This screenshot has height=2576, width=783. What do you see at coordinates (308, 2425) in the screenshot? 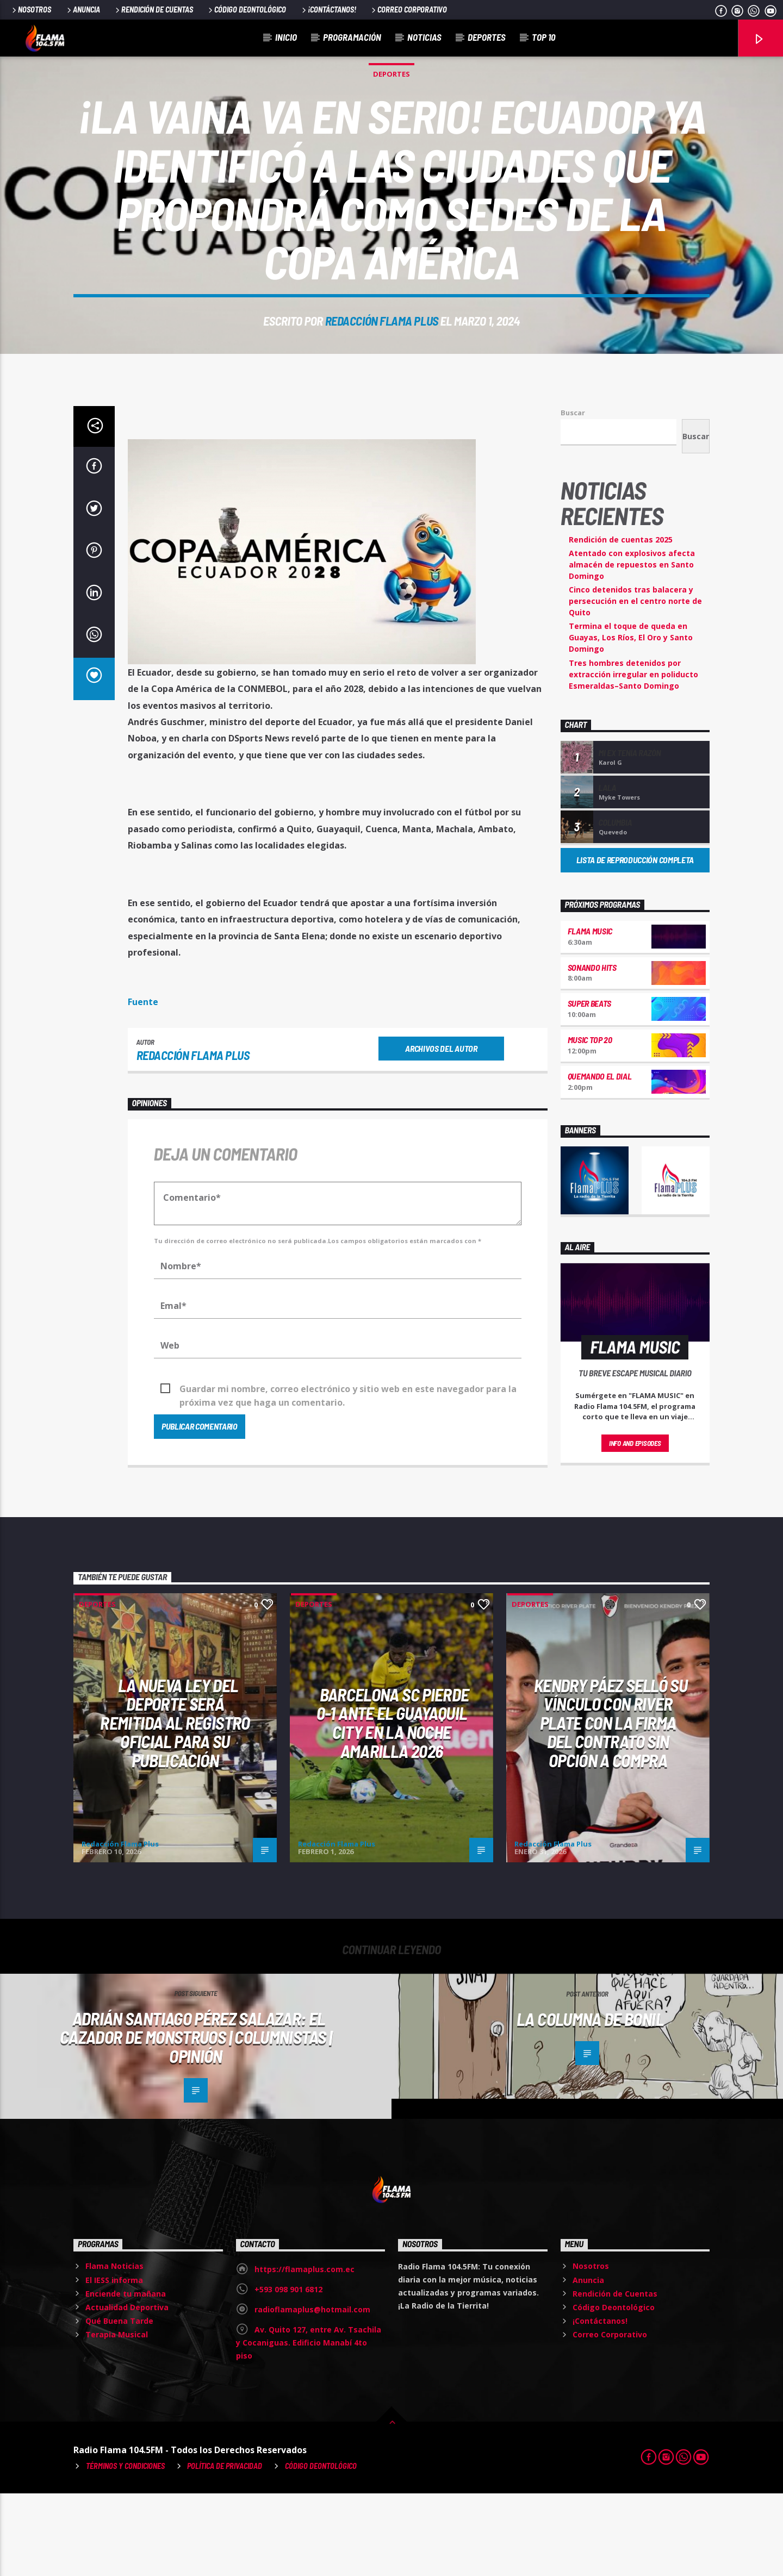
I see `Av. Quito 127, entre Av. Tsachila y Cocaniguas. Edificio Manabí 4to piso` at bounding box center [308, 2425].